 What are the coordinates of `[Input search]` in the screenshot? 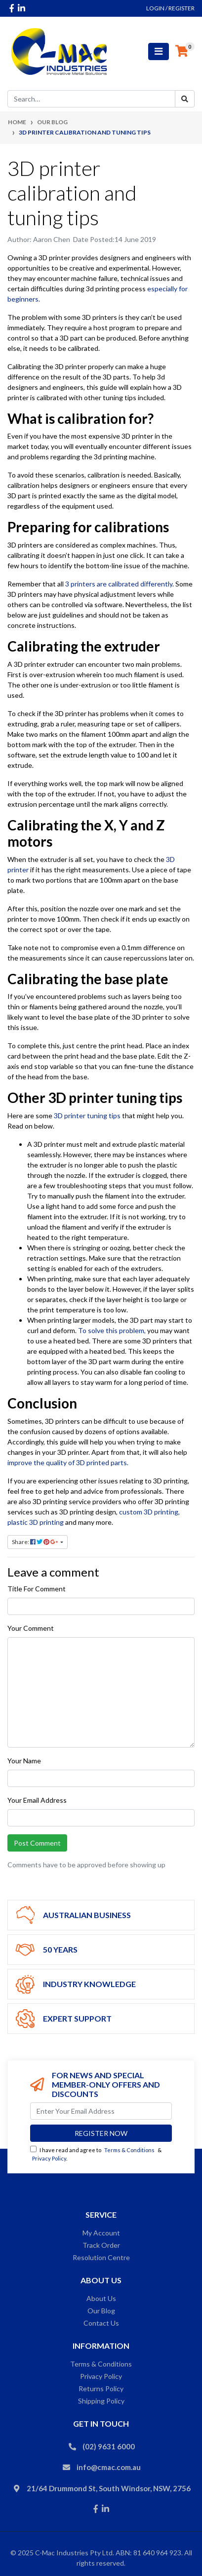 It's located at (91, 98).